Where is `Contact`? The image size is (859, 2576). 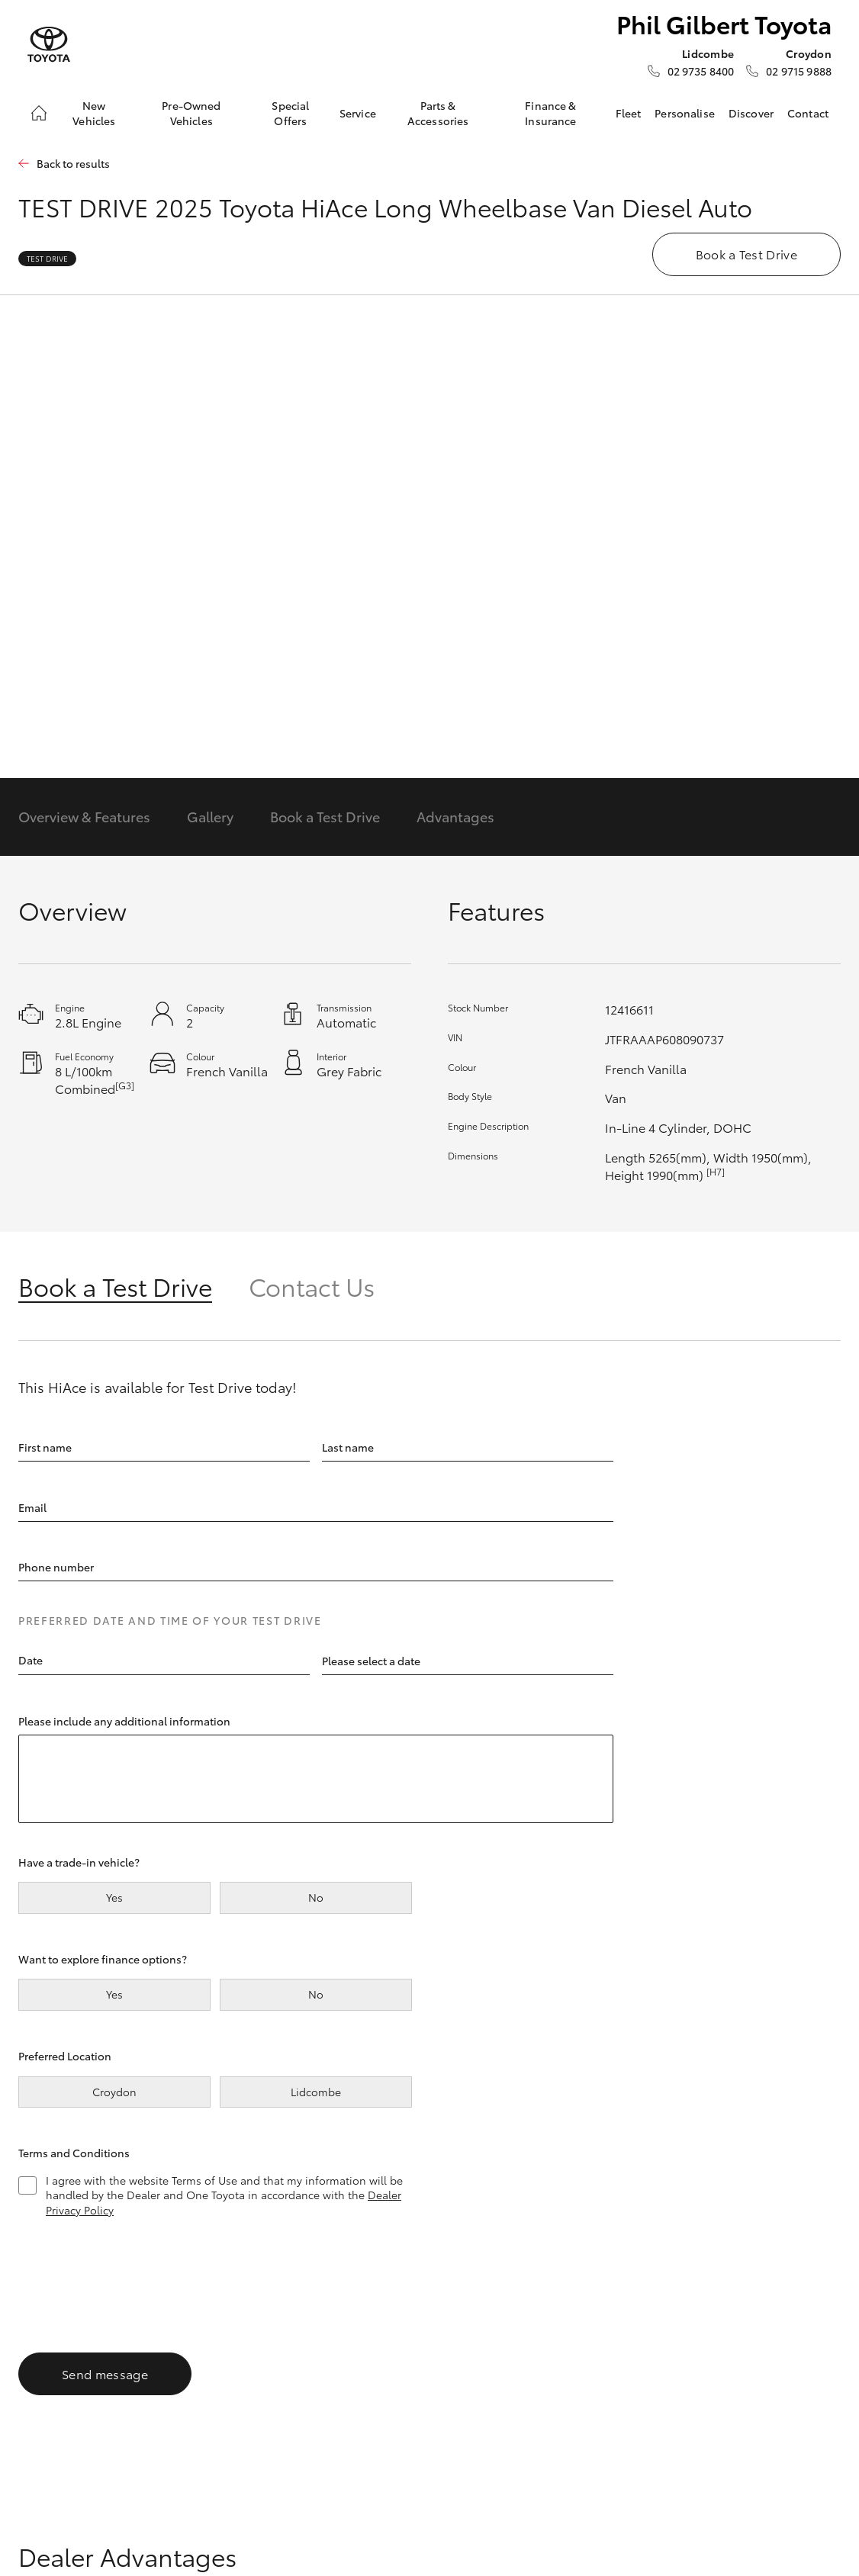
Contact is located at coordinates (807, 113).